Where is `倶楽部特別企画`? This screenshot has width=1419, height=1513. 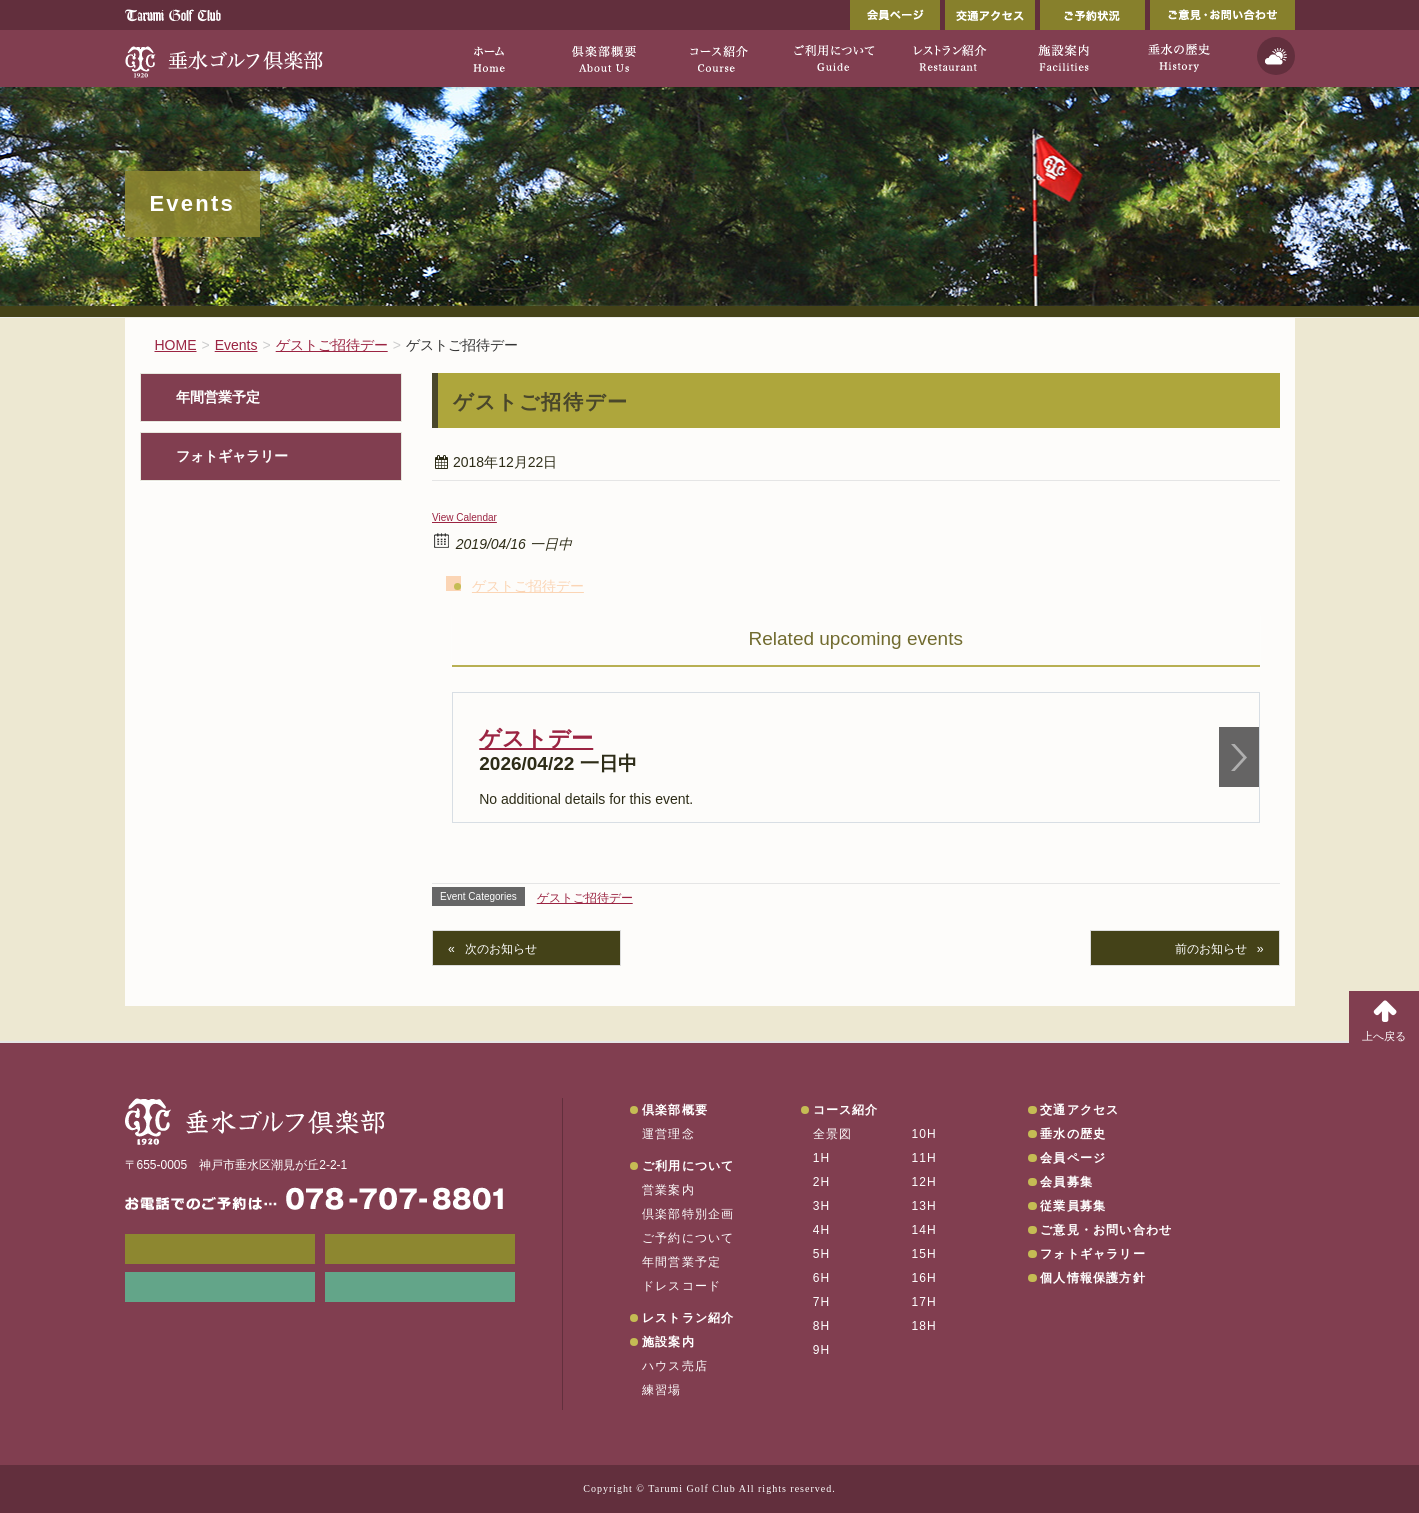 倶楽部特別企画 is located at coordinates (688, 1214).